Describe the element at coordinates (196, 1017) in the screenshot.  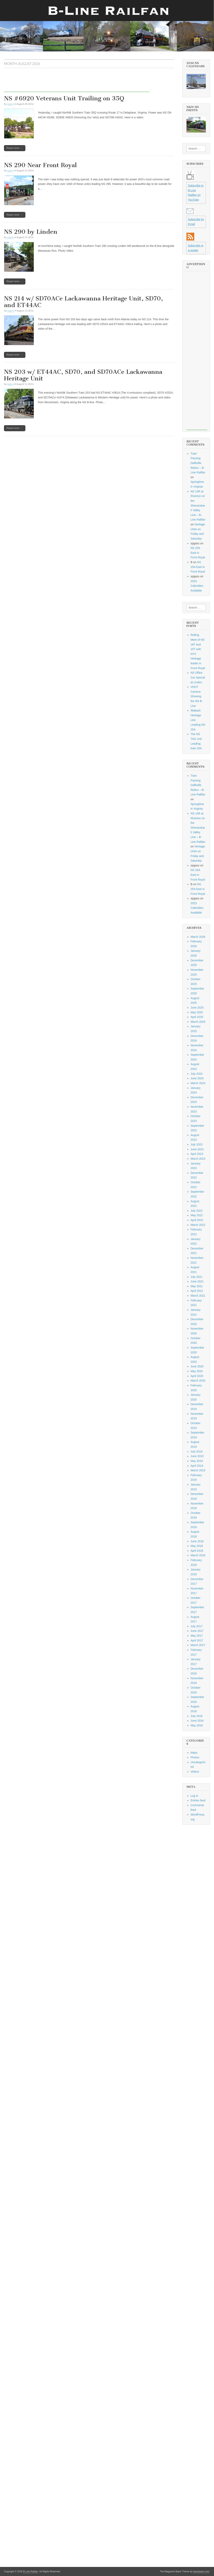
I see `April 2025` at that location.